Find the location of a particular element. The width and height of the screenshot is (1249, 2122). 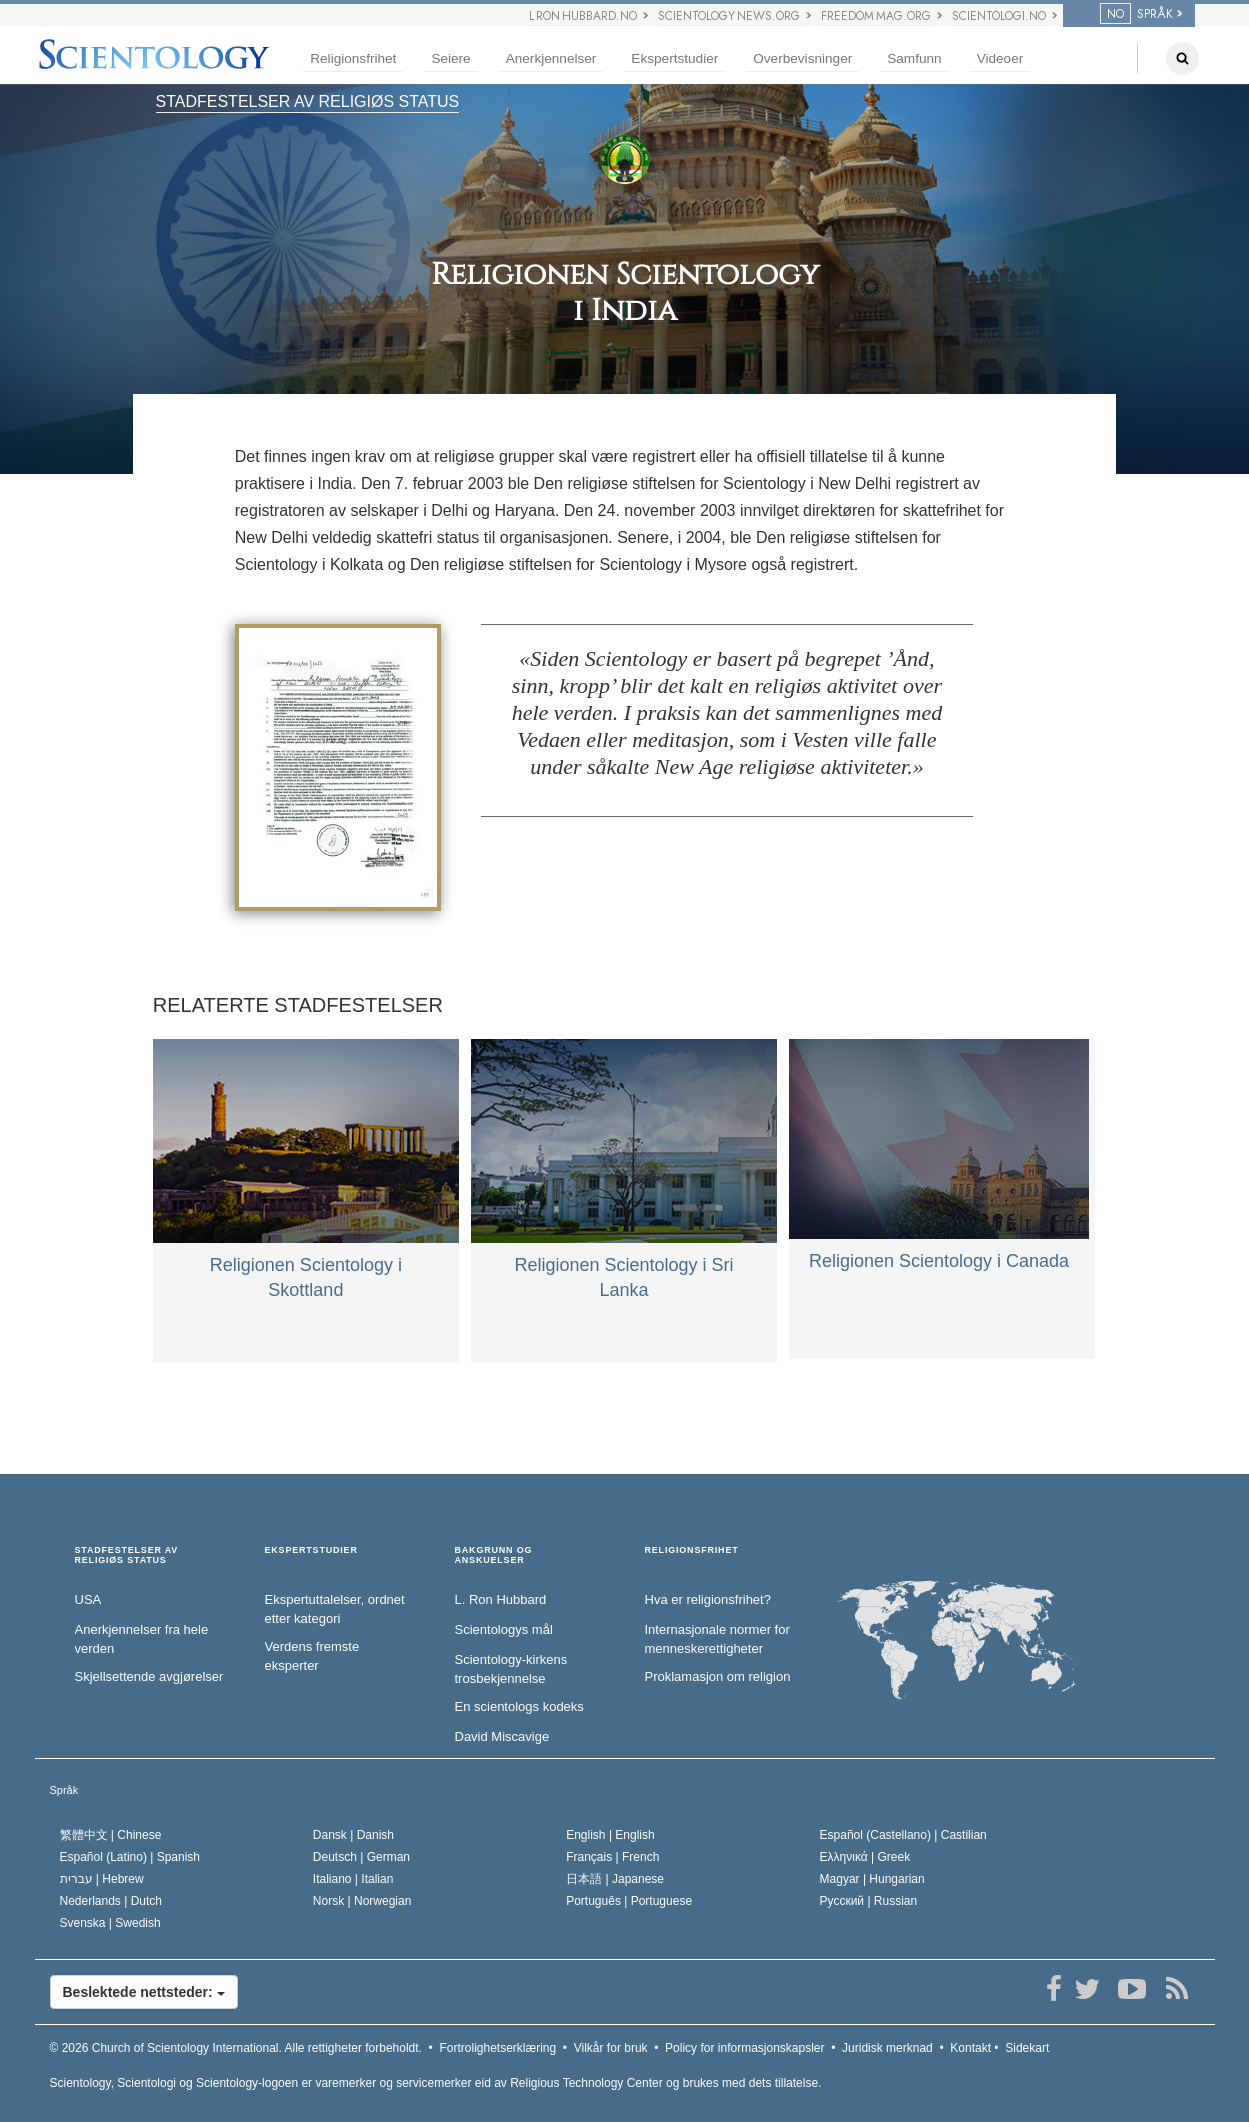

En scientologs kodeks is located at coordinates (519, 1706).